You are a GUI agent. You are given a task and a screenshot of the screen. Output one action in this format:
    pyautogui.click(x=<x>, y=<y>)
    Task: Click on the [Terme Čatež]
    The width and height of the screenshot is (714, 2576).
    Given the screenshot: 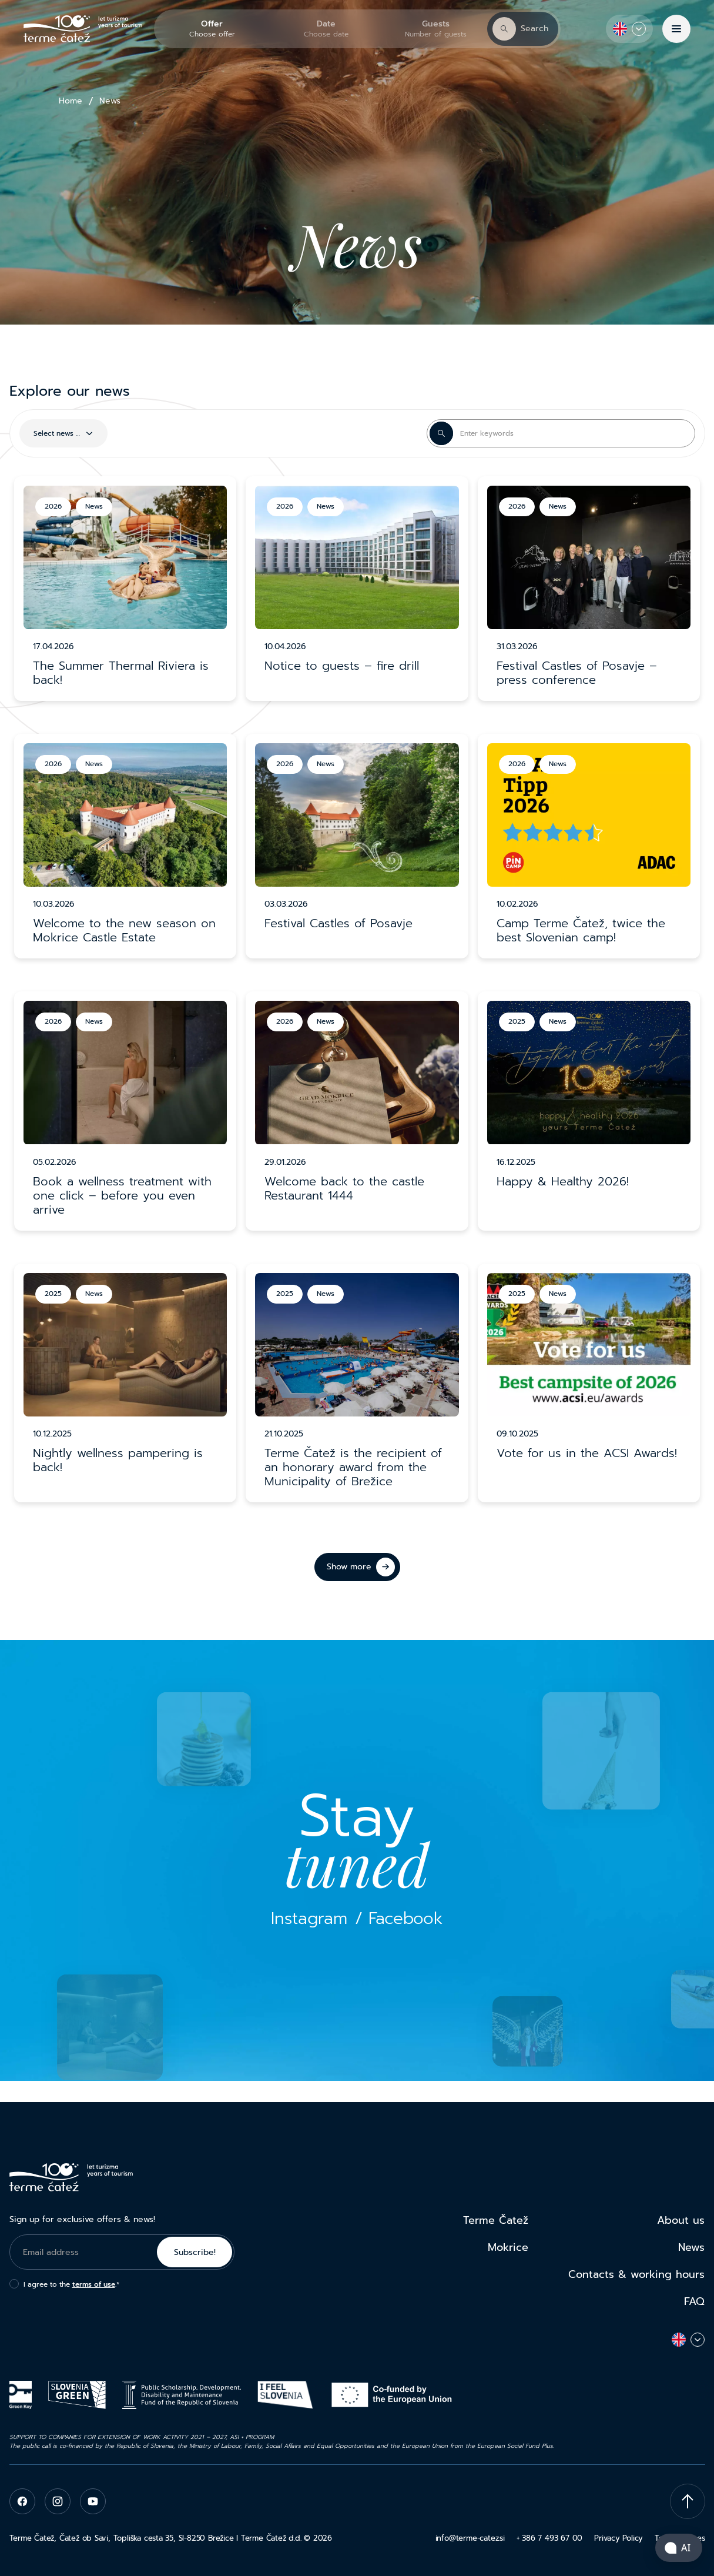 What is the action you would take?
    pyautogui.click(x=83, y=28)
    